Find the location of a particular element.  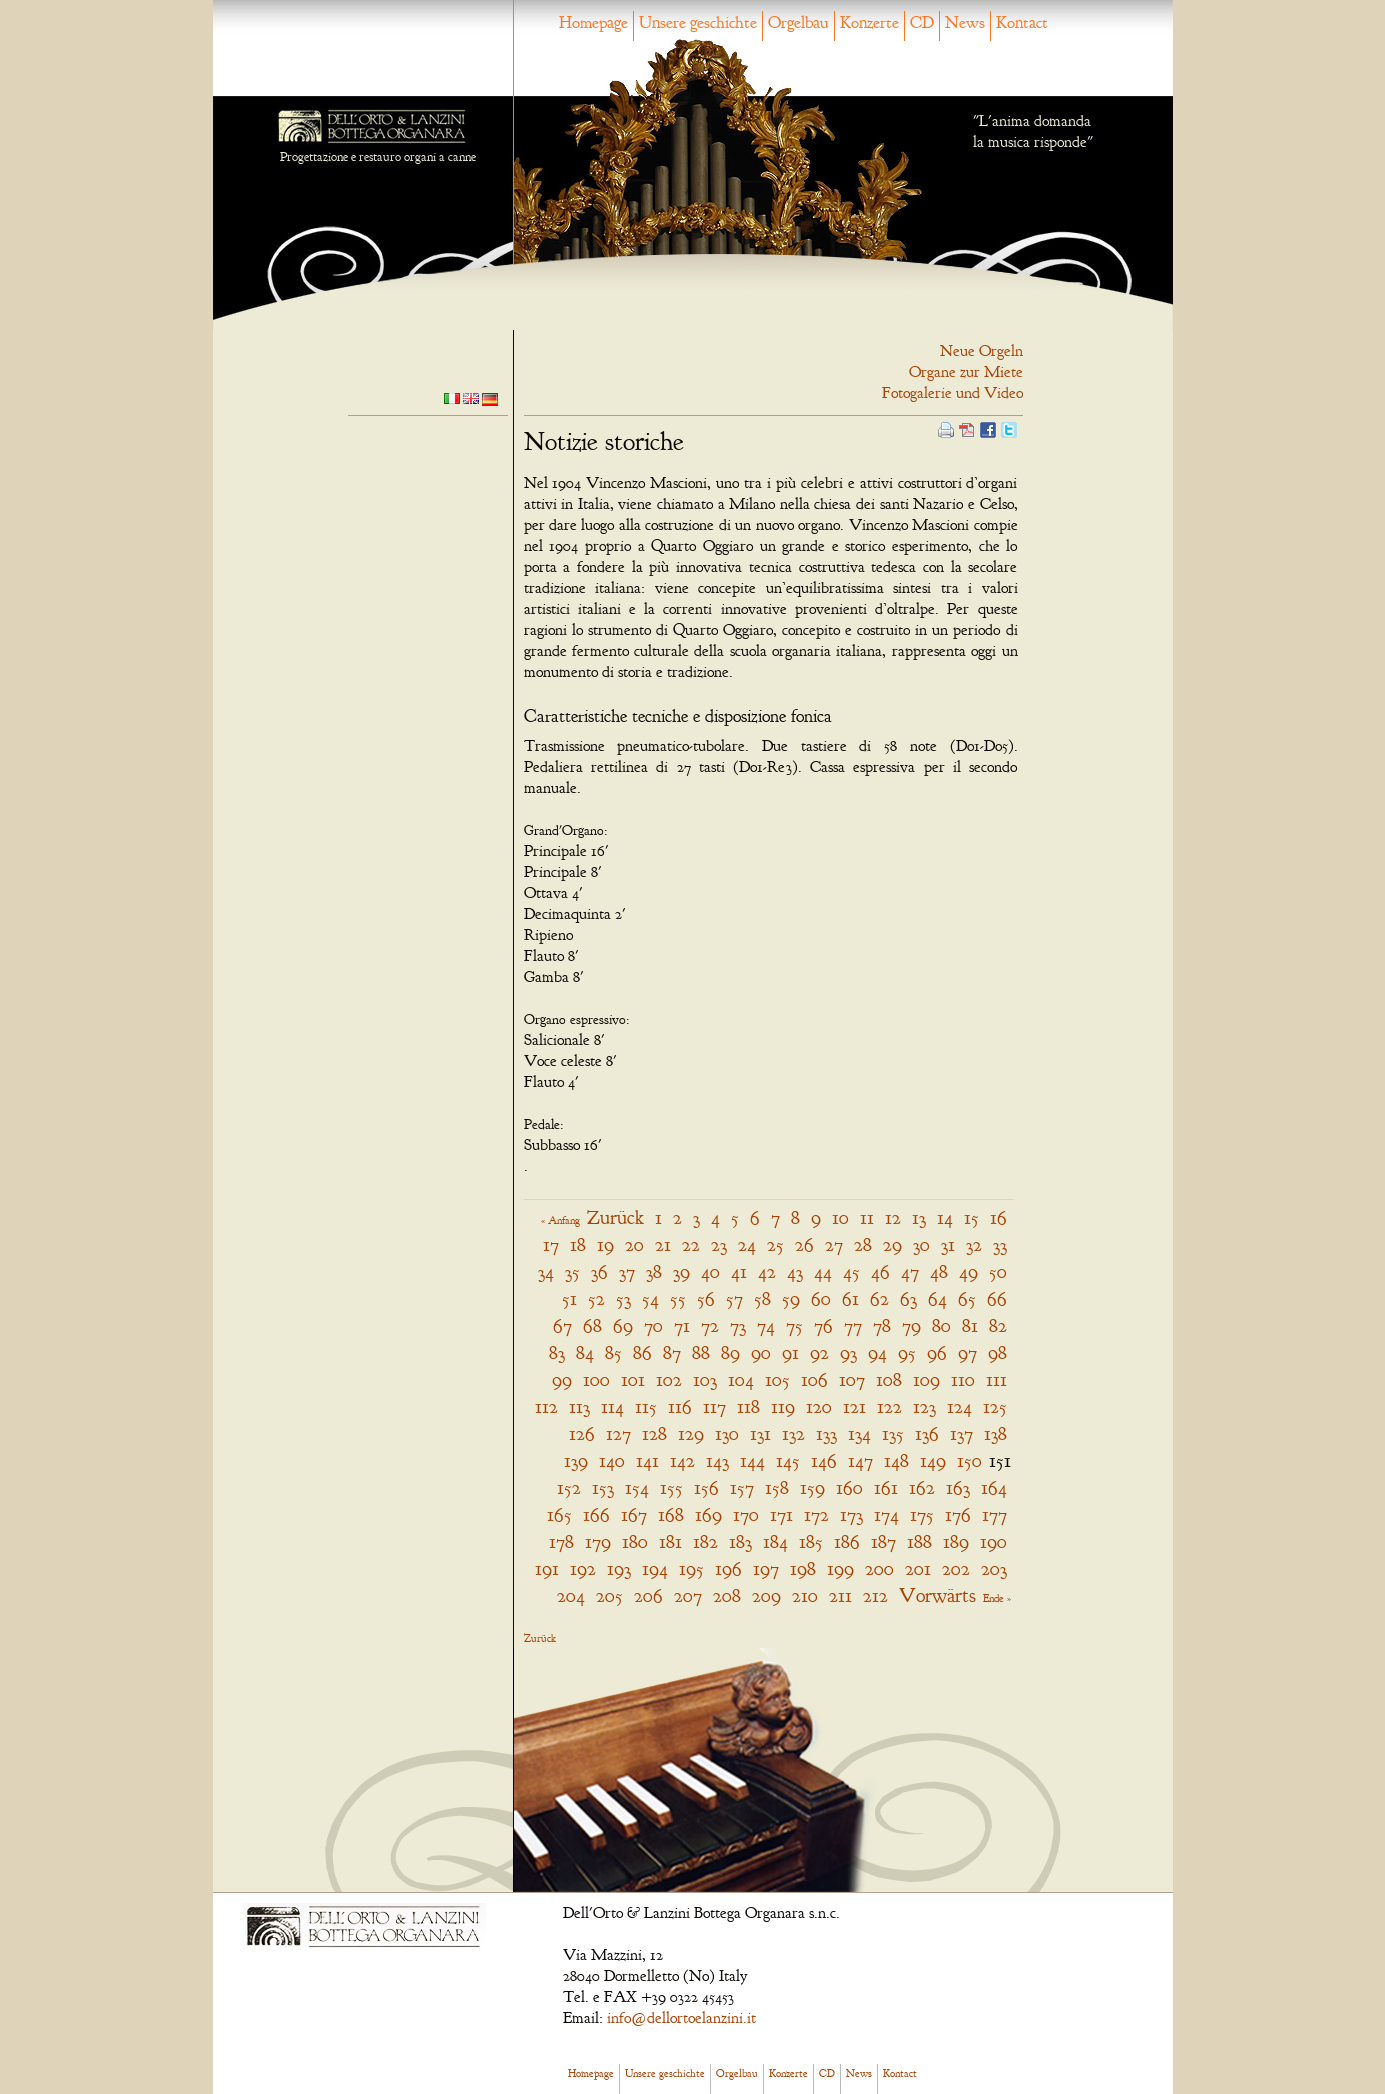

109 is located at coordinates (926, 1379).